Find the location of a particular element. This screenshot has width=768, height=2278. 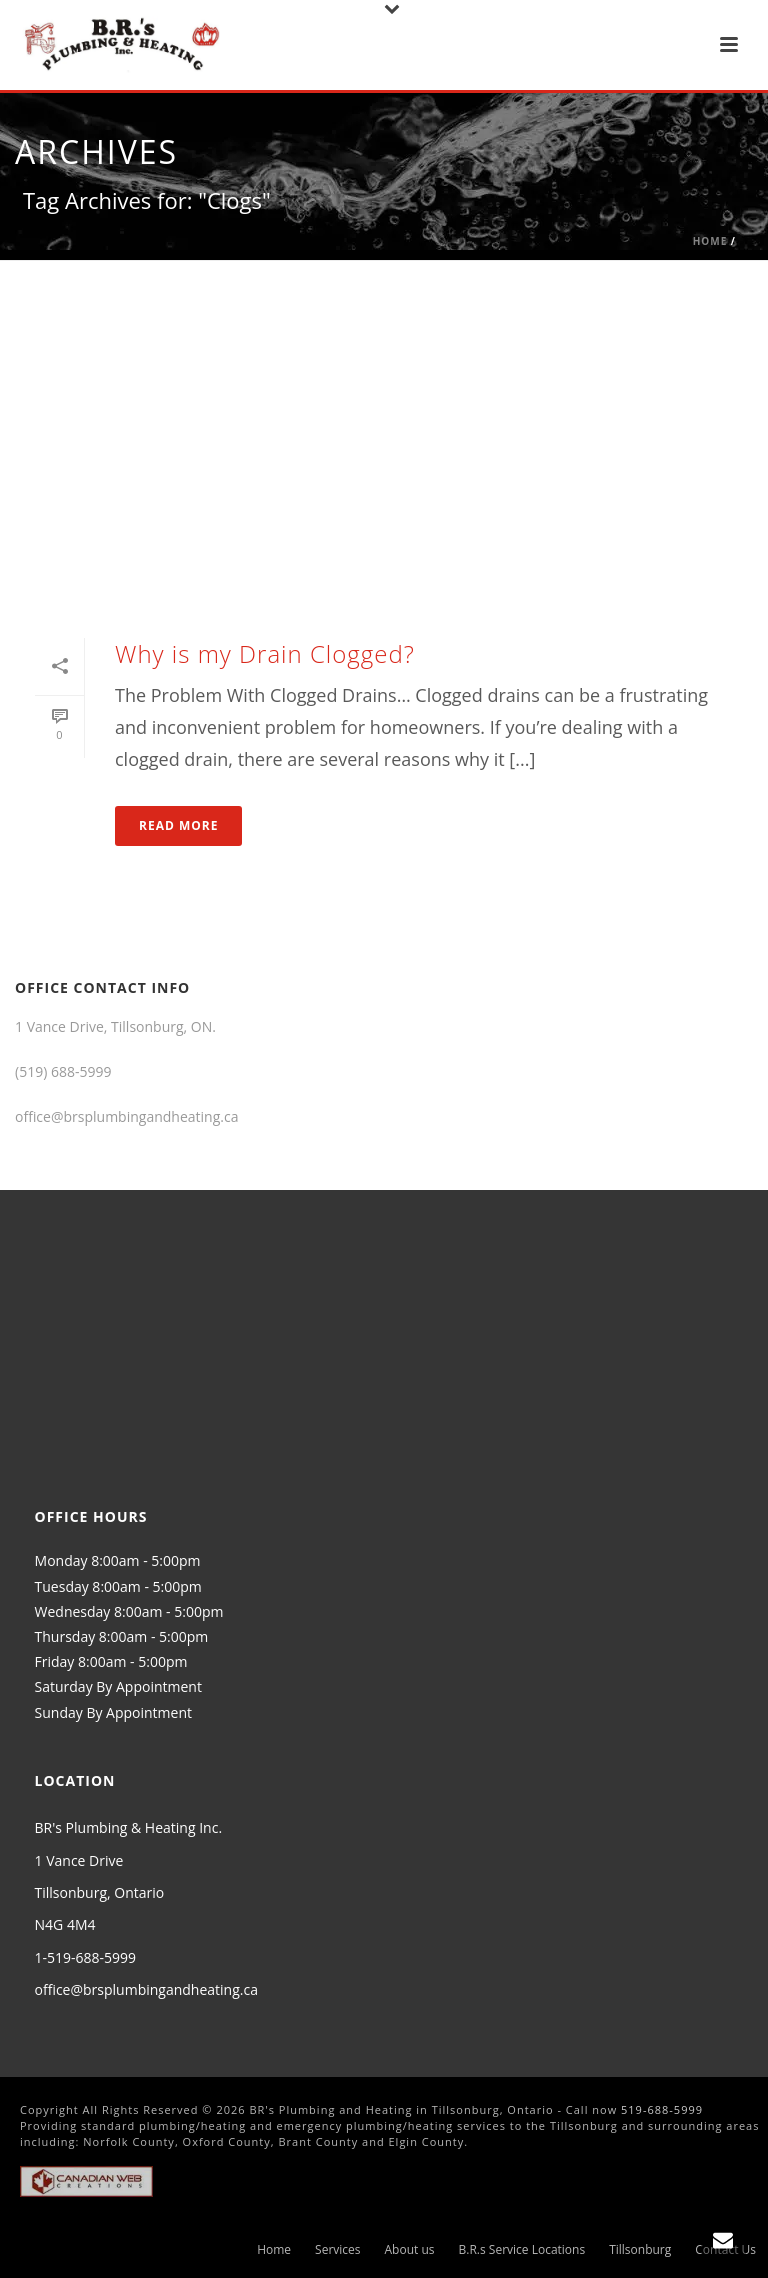

Why is my Drain Clogged? is located at coordinates (265, 653).